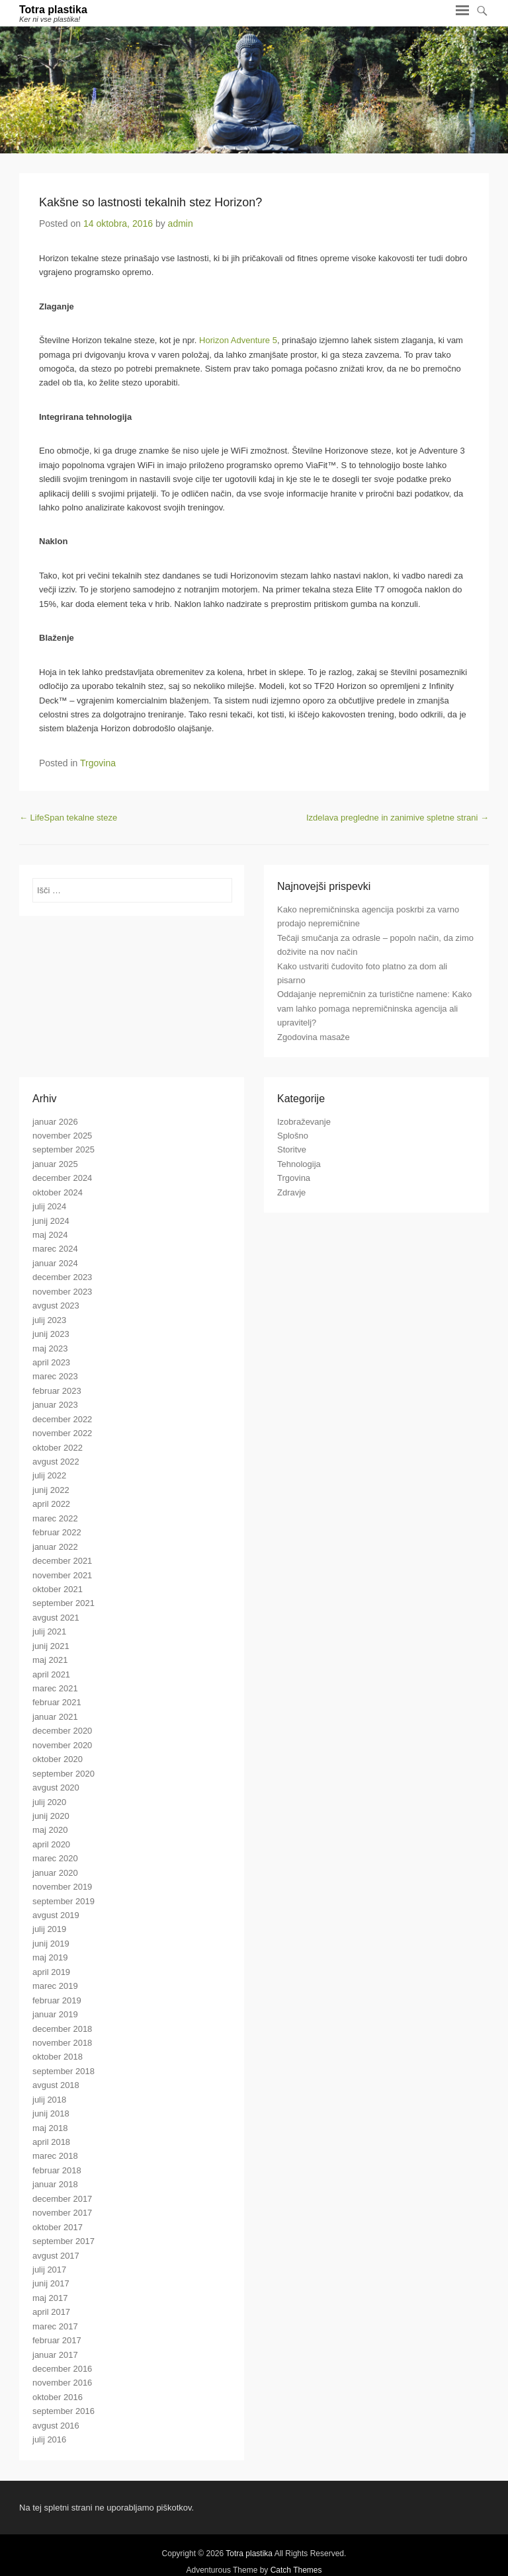 This screenshot has width=508, height=2576. What do you see at coordinates (49, 2439) in the screenshot?
I see `julij 2016` at bounding box center [49, 2439].